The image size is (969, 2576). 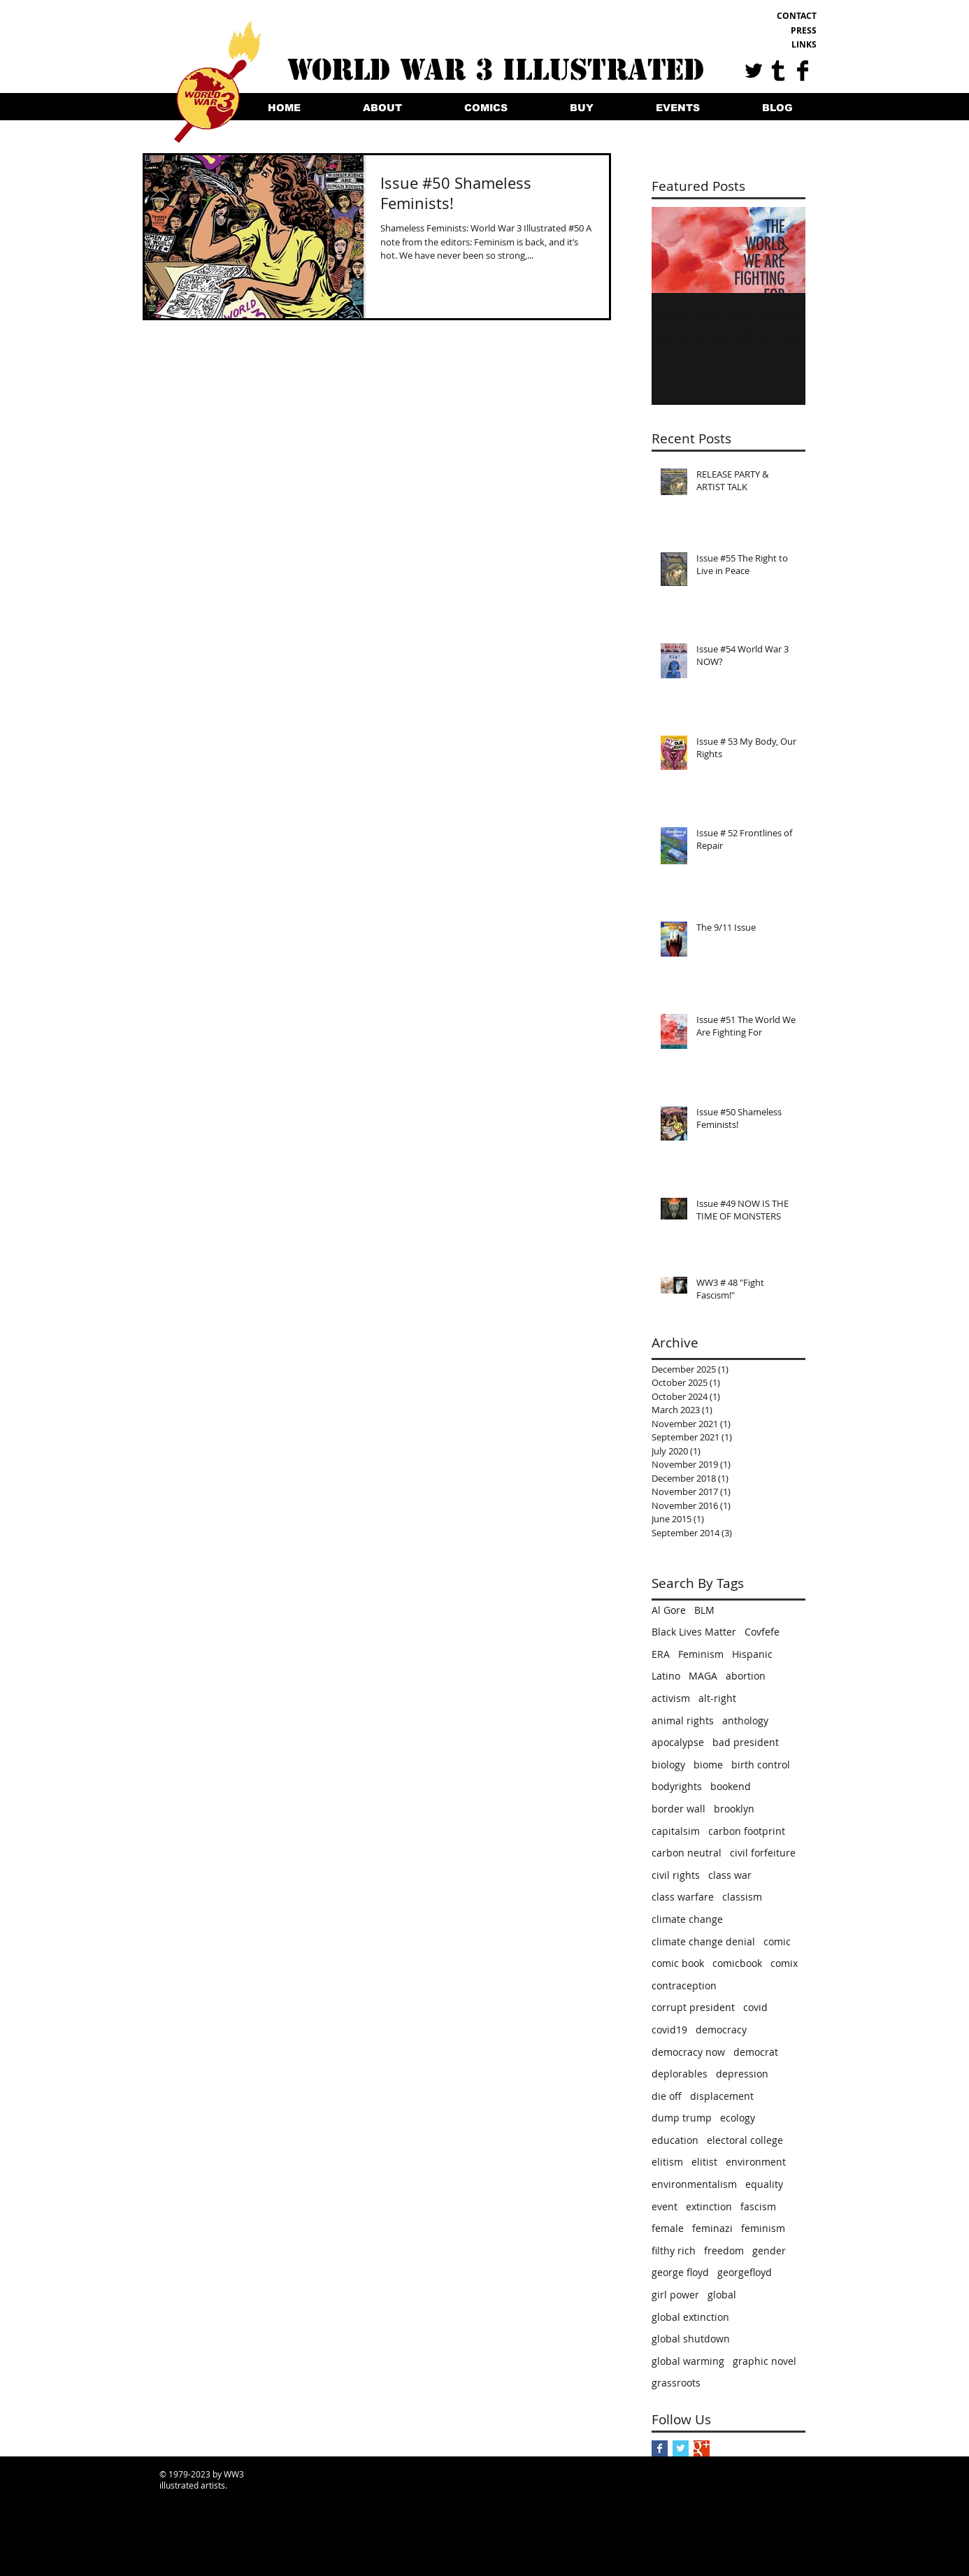 I want to click on die off, so click(x=667, y=2096).